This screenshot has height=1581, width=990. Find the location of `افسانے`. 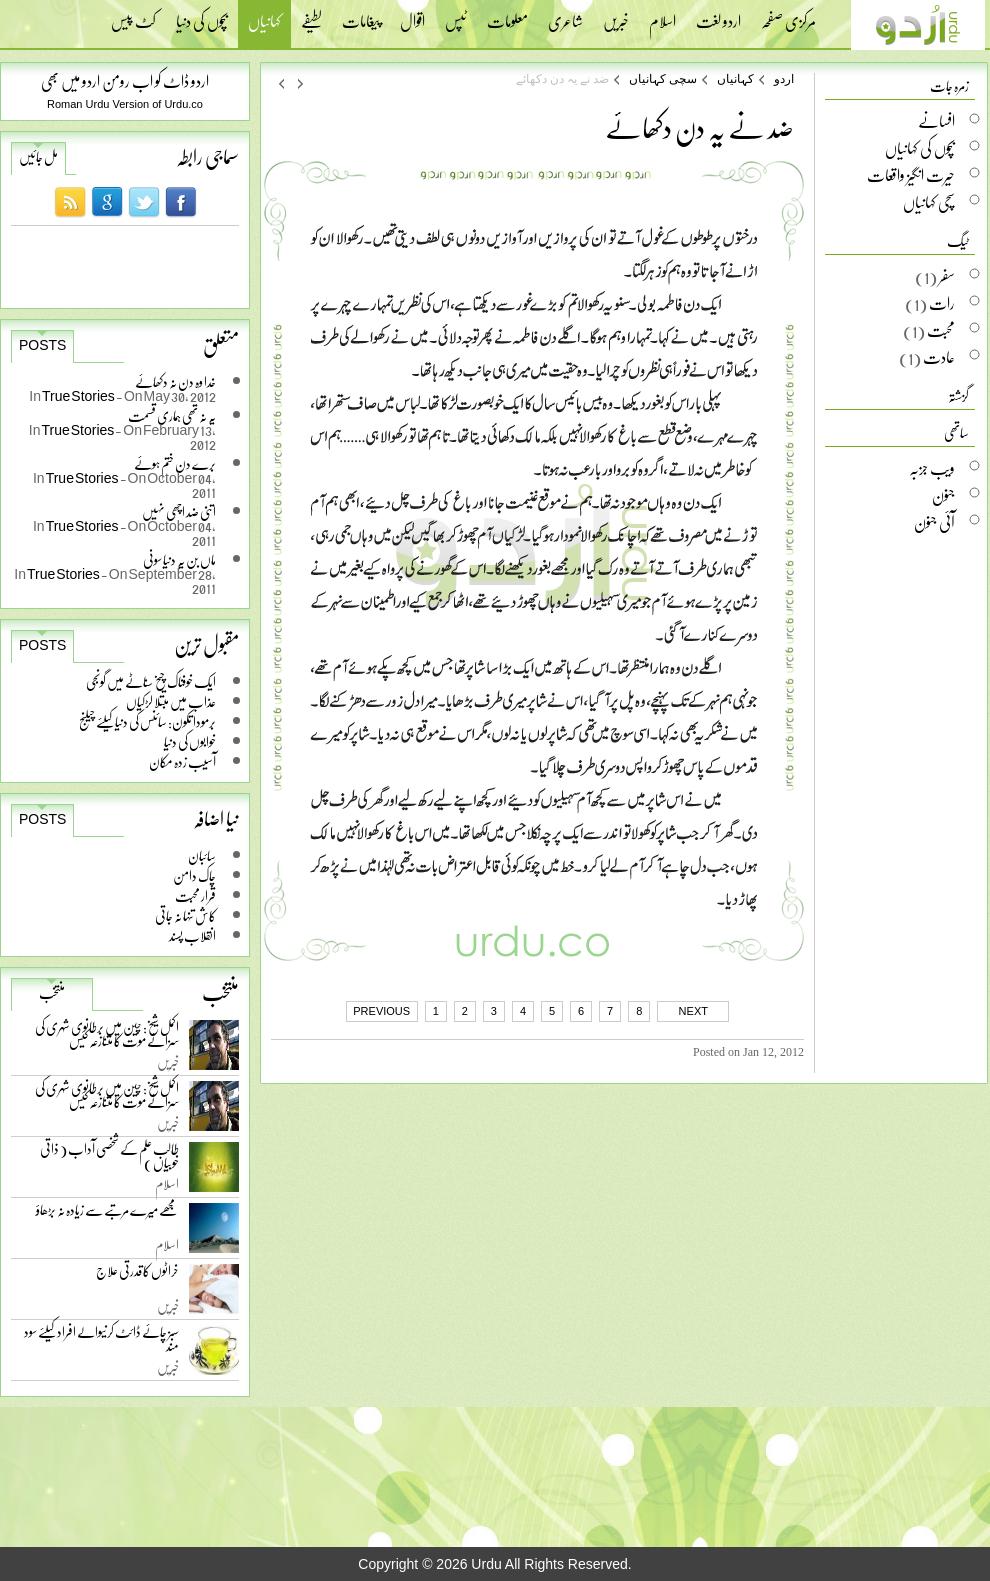

افسانے is located at coordinates (936, 121).